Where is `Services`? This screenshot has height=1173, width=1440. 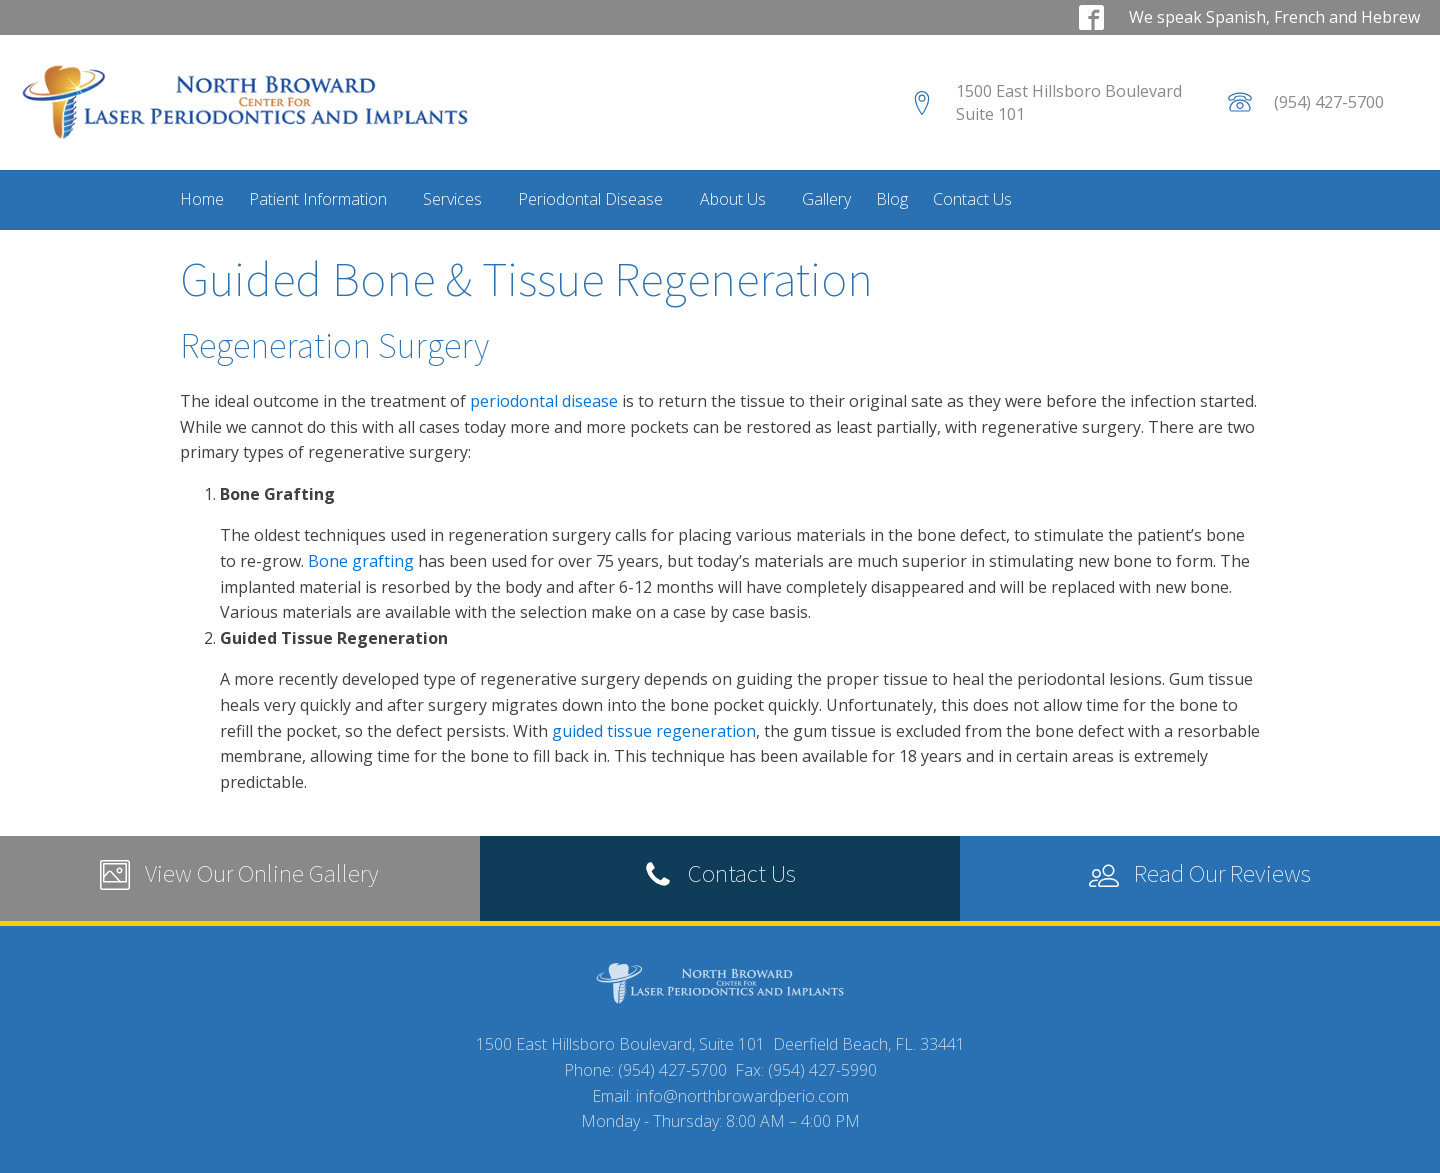
Services is located at coordinates (458, 199).